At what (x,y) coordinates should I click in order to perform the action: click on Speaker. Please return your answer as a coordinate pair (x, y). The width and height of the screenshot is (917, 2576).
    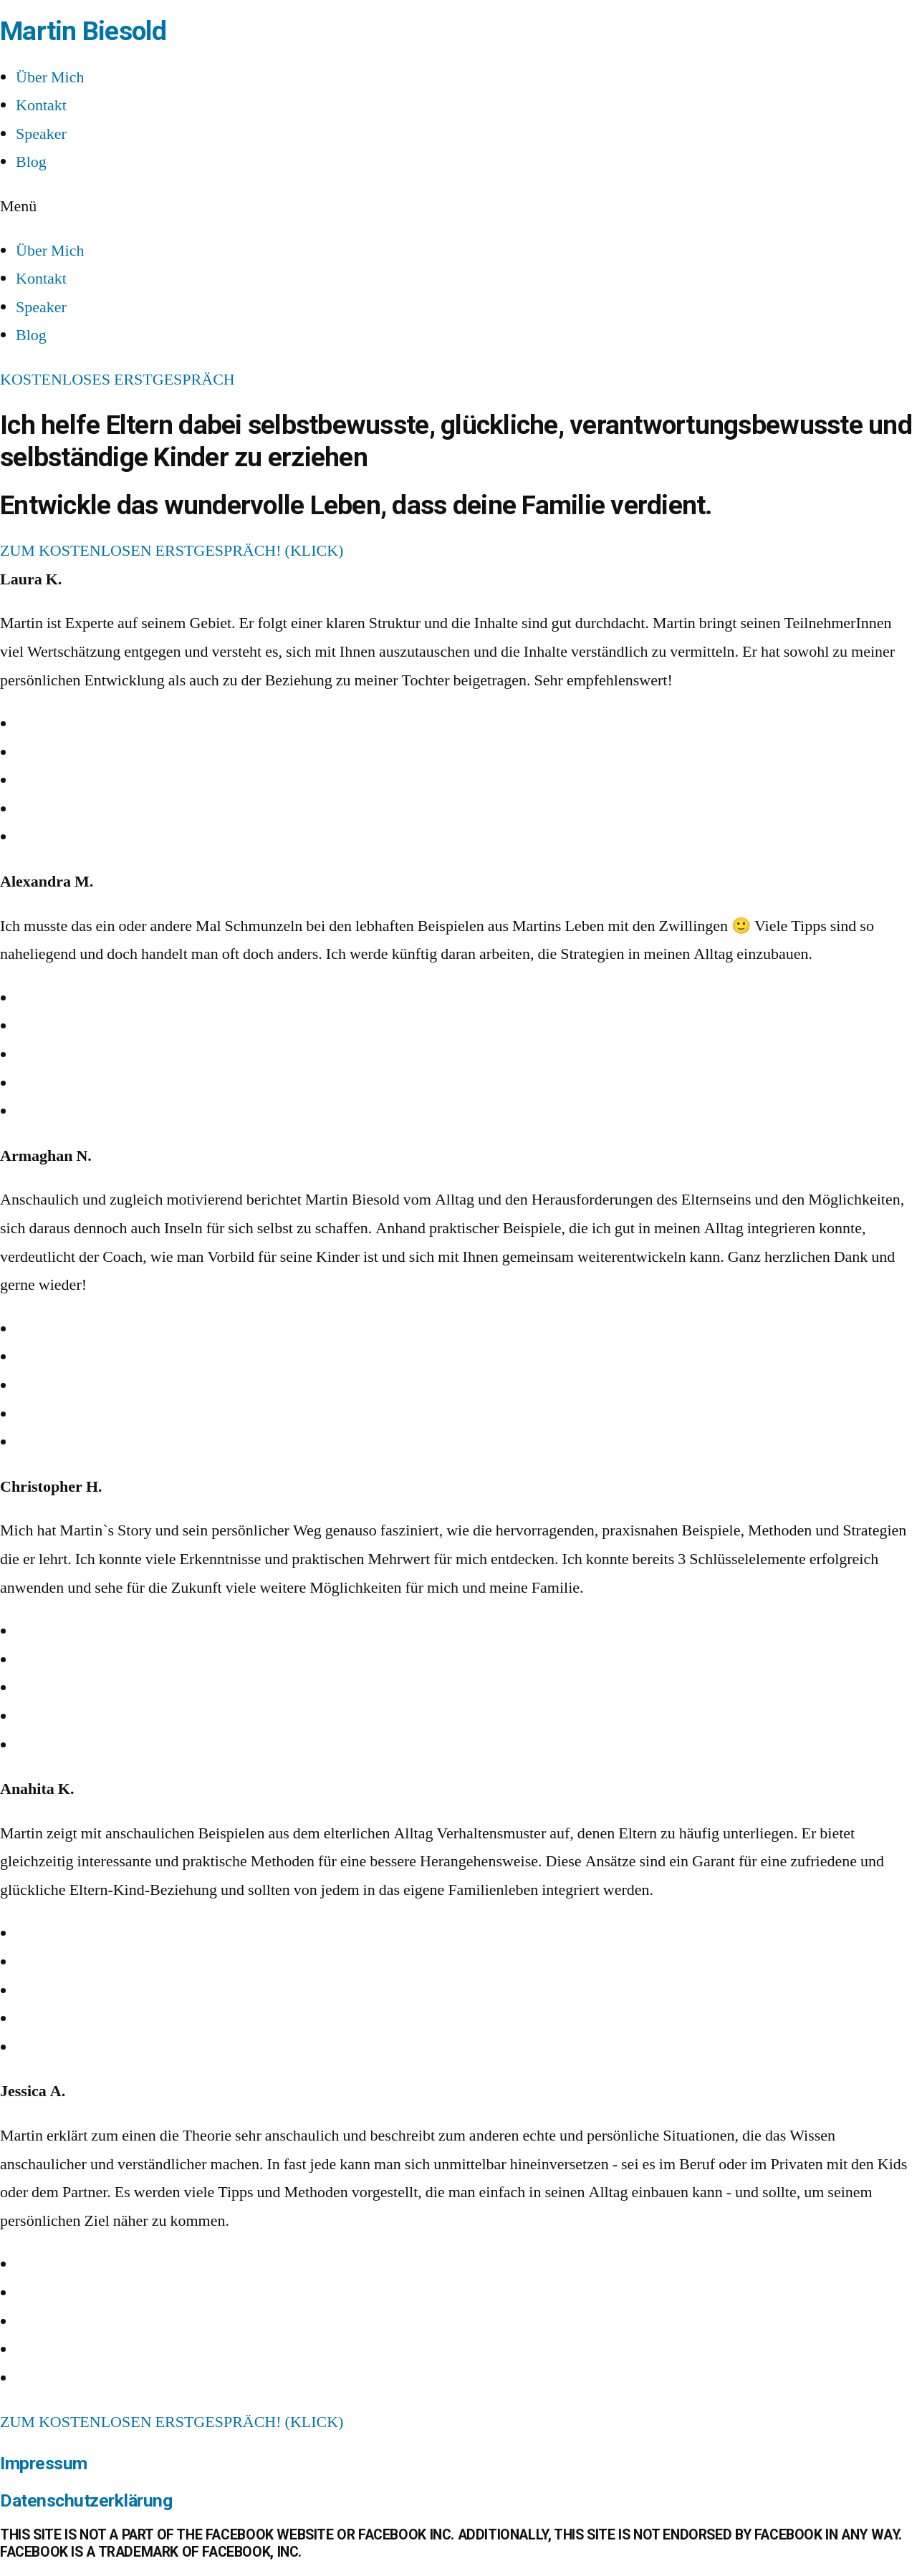
    Looking at the image, I should click on (41, 134).